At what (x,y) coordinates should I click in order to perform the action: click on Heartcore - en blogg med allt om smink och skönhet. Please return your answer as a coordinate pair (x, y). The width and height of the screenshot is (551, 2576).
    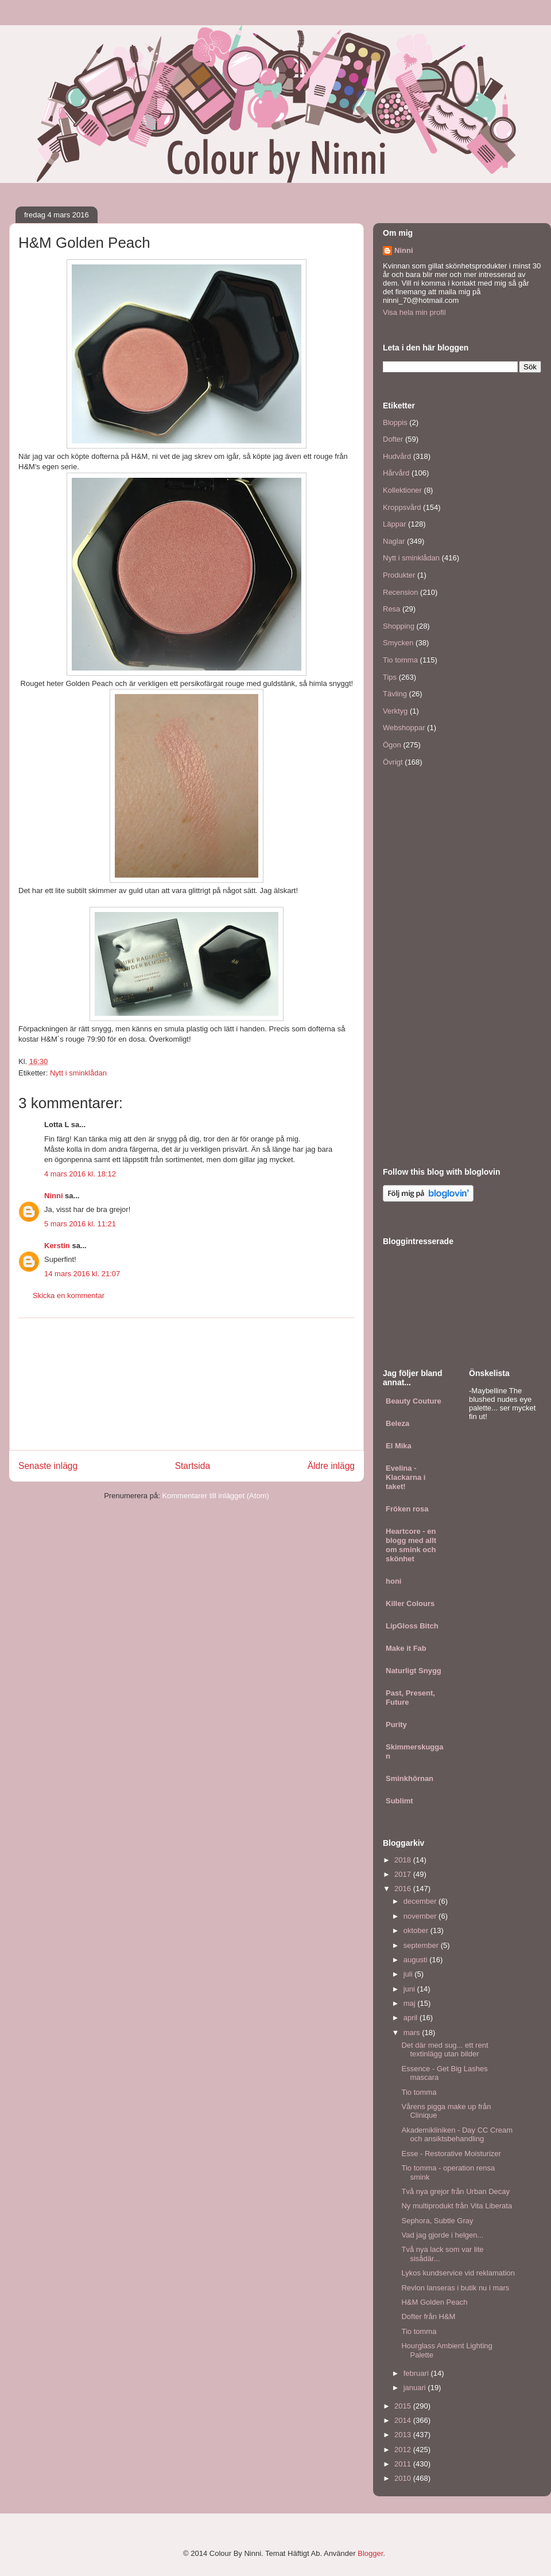
    Looking at the image, I should click on (411, 1545).